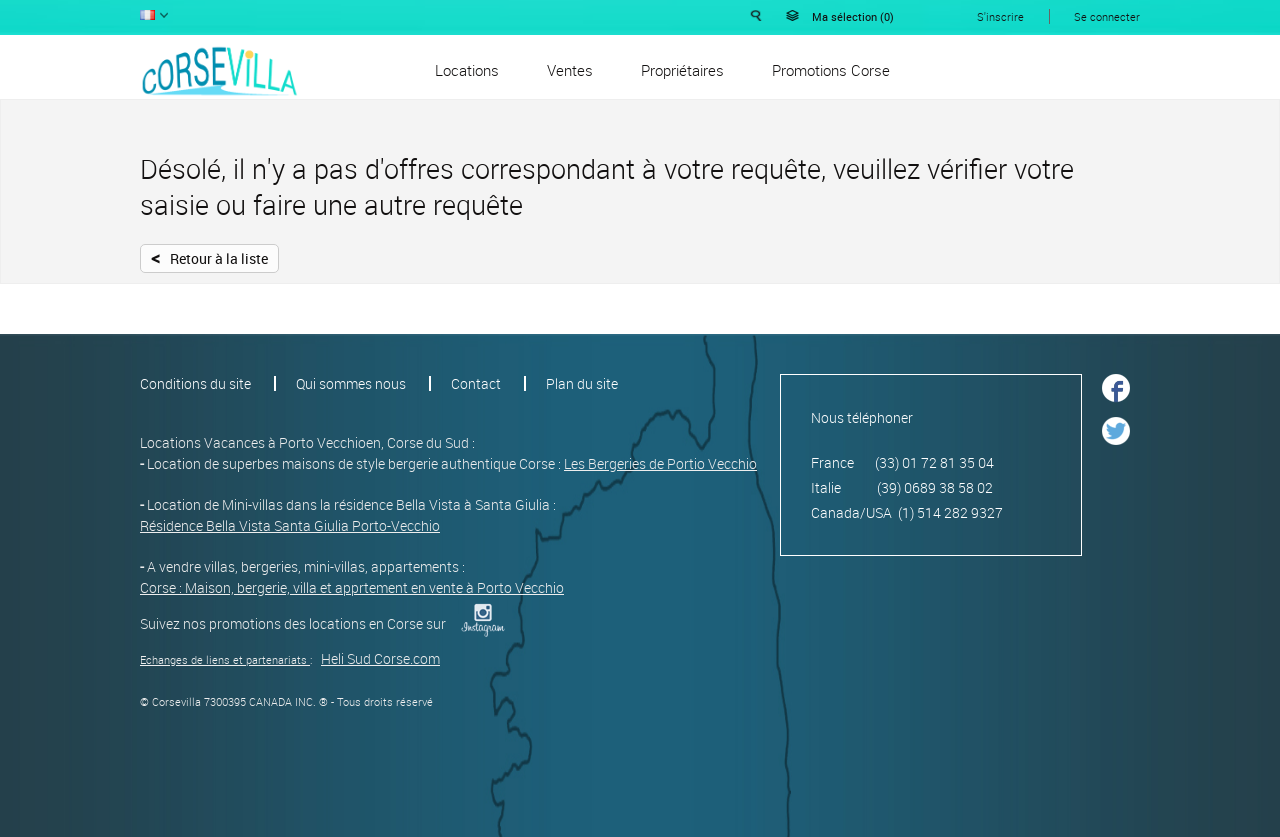 This screenshot has width=1280, height=837. I want to click on Résidence Bella Vista Santa Giulia Porto-Vecchio, so click(290, 525).